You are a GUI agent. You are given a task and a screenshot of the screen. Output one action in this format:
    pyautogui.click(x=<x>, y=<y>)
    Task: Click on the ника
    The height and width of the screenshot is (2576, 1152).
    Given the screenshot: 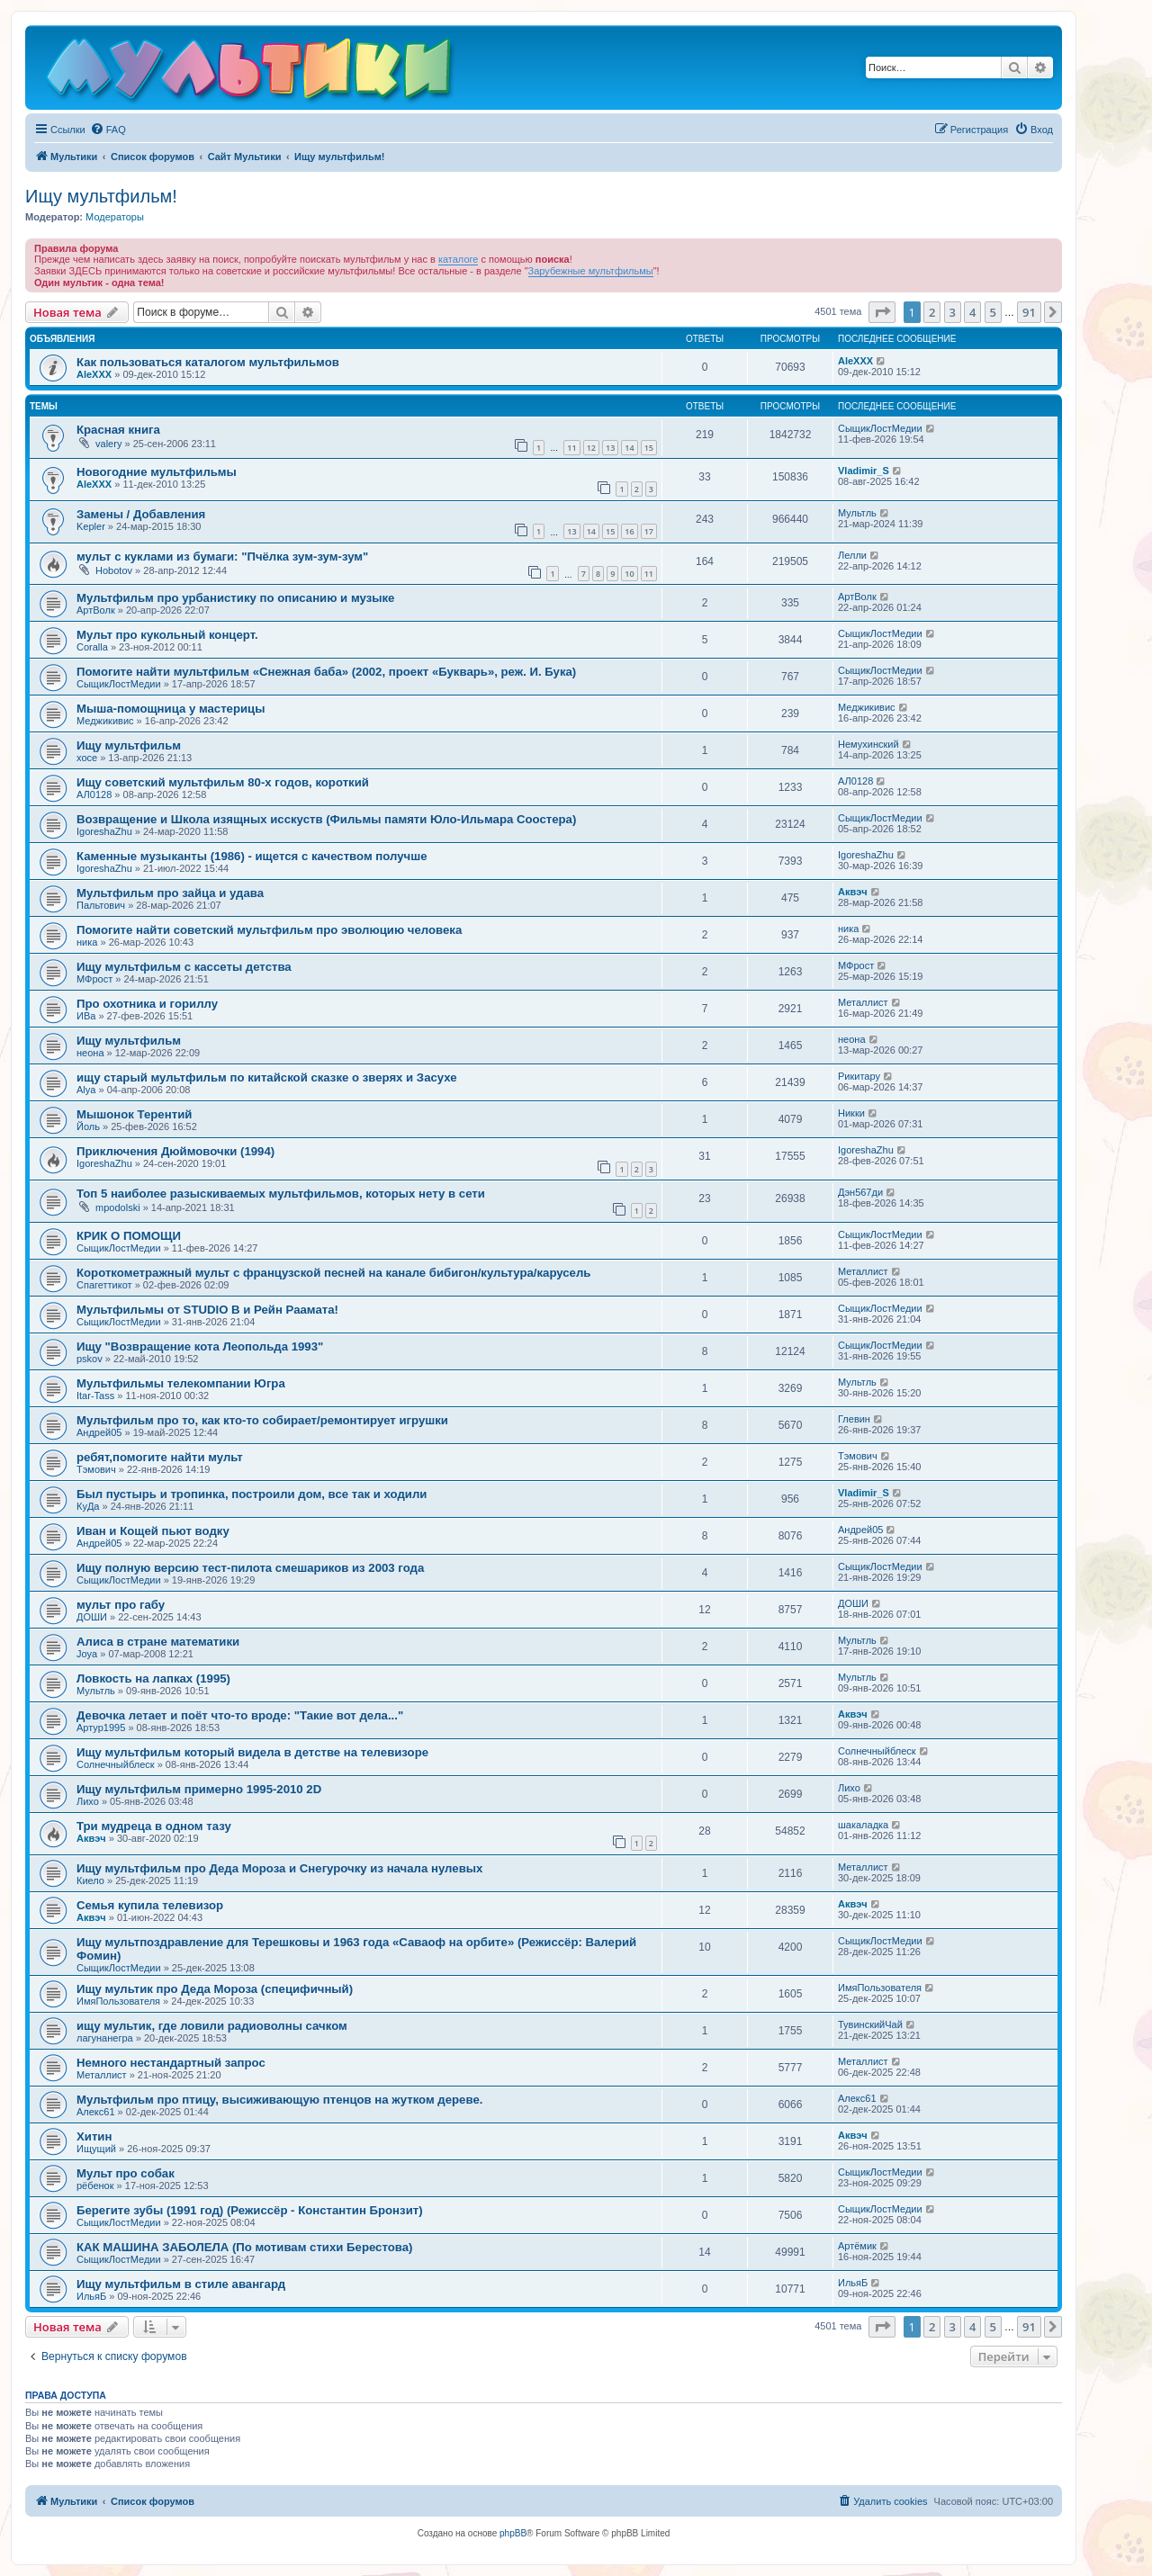 What is the action you would take?
    pyautogui.click(x=86, y=942)
    